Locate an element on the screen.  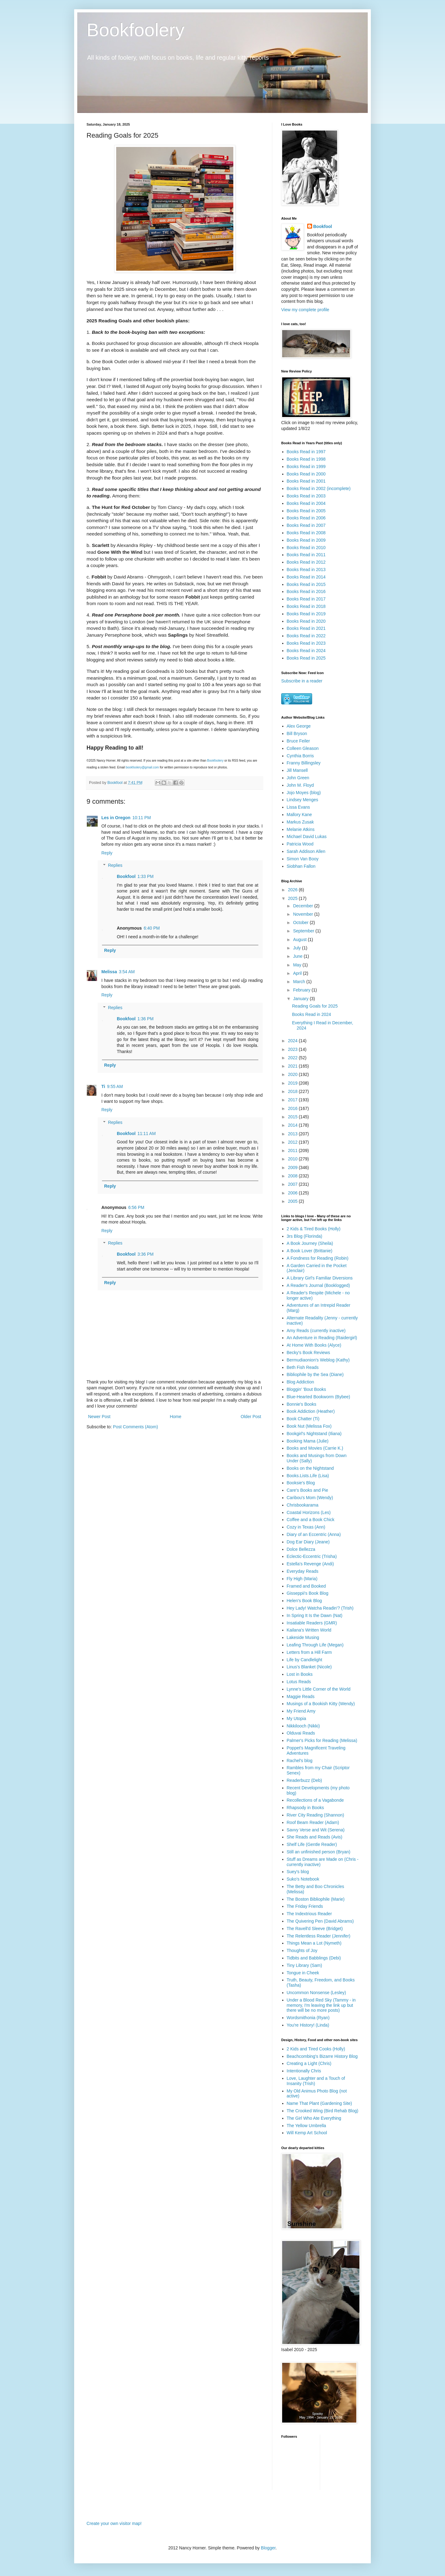
2021 is located at coordinates (293, 1066).